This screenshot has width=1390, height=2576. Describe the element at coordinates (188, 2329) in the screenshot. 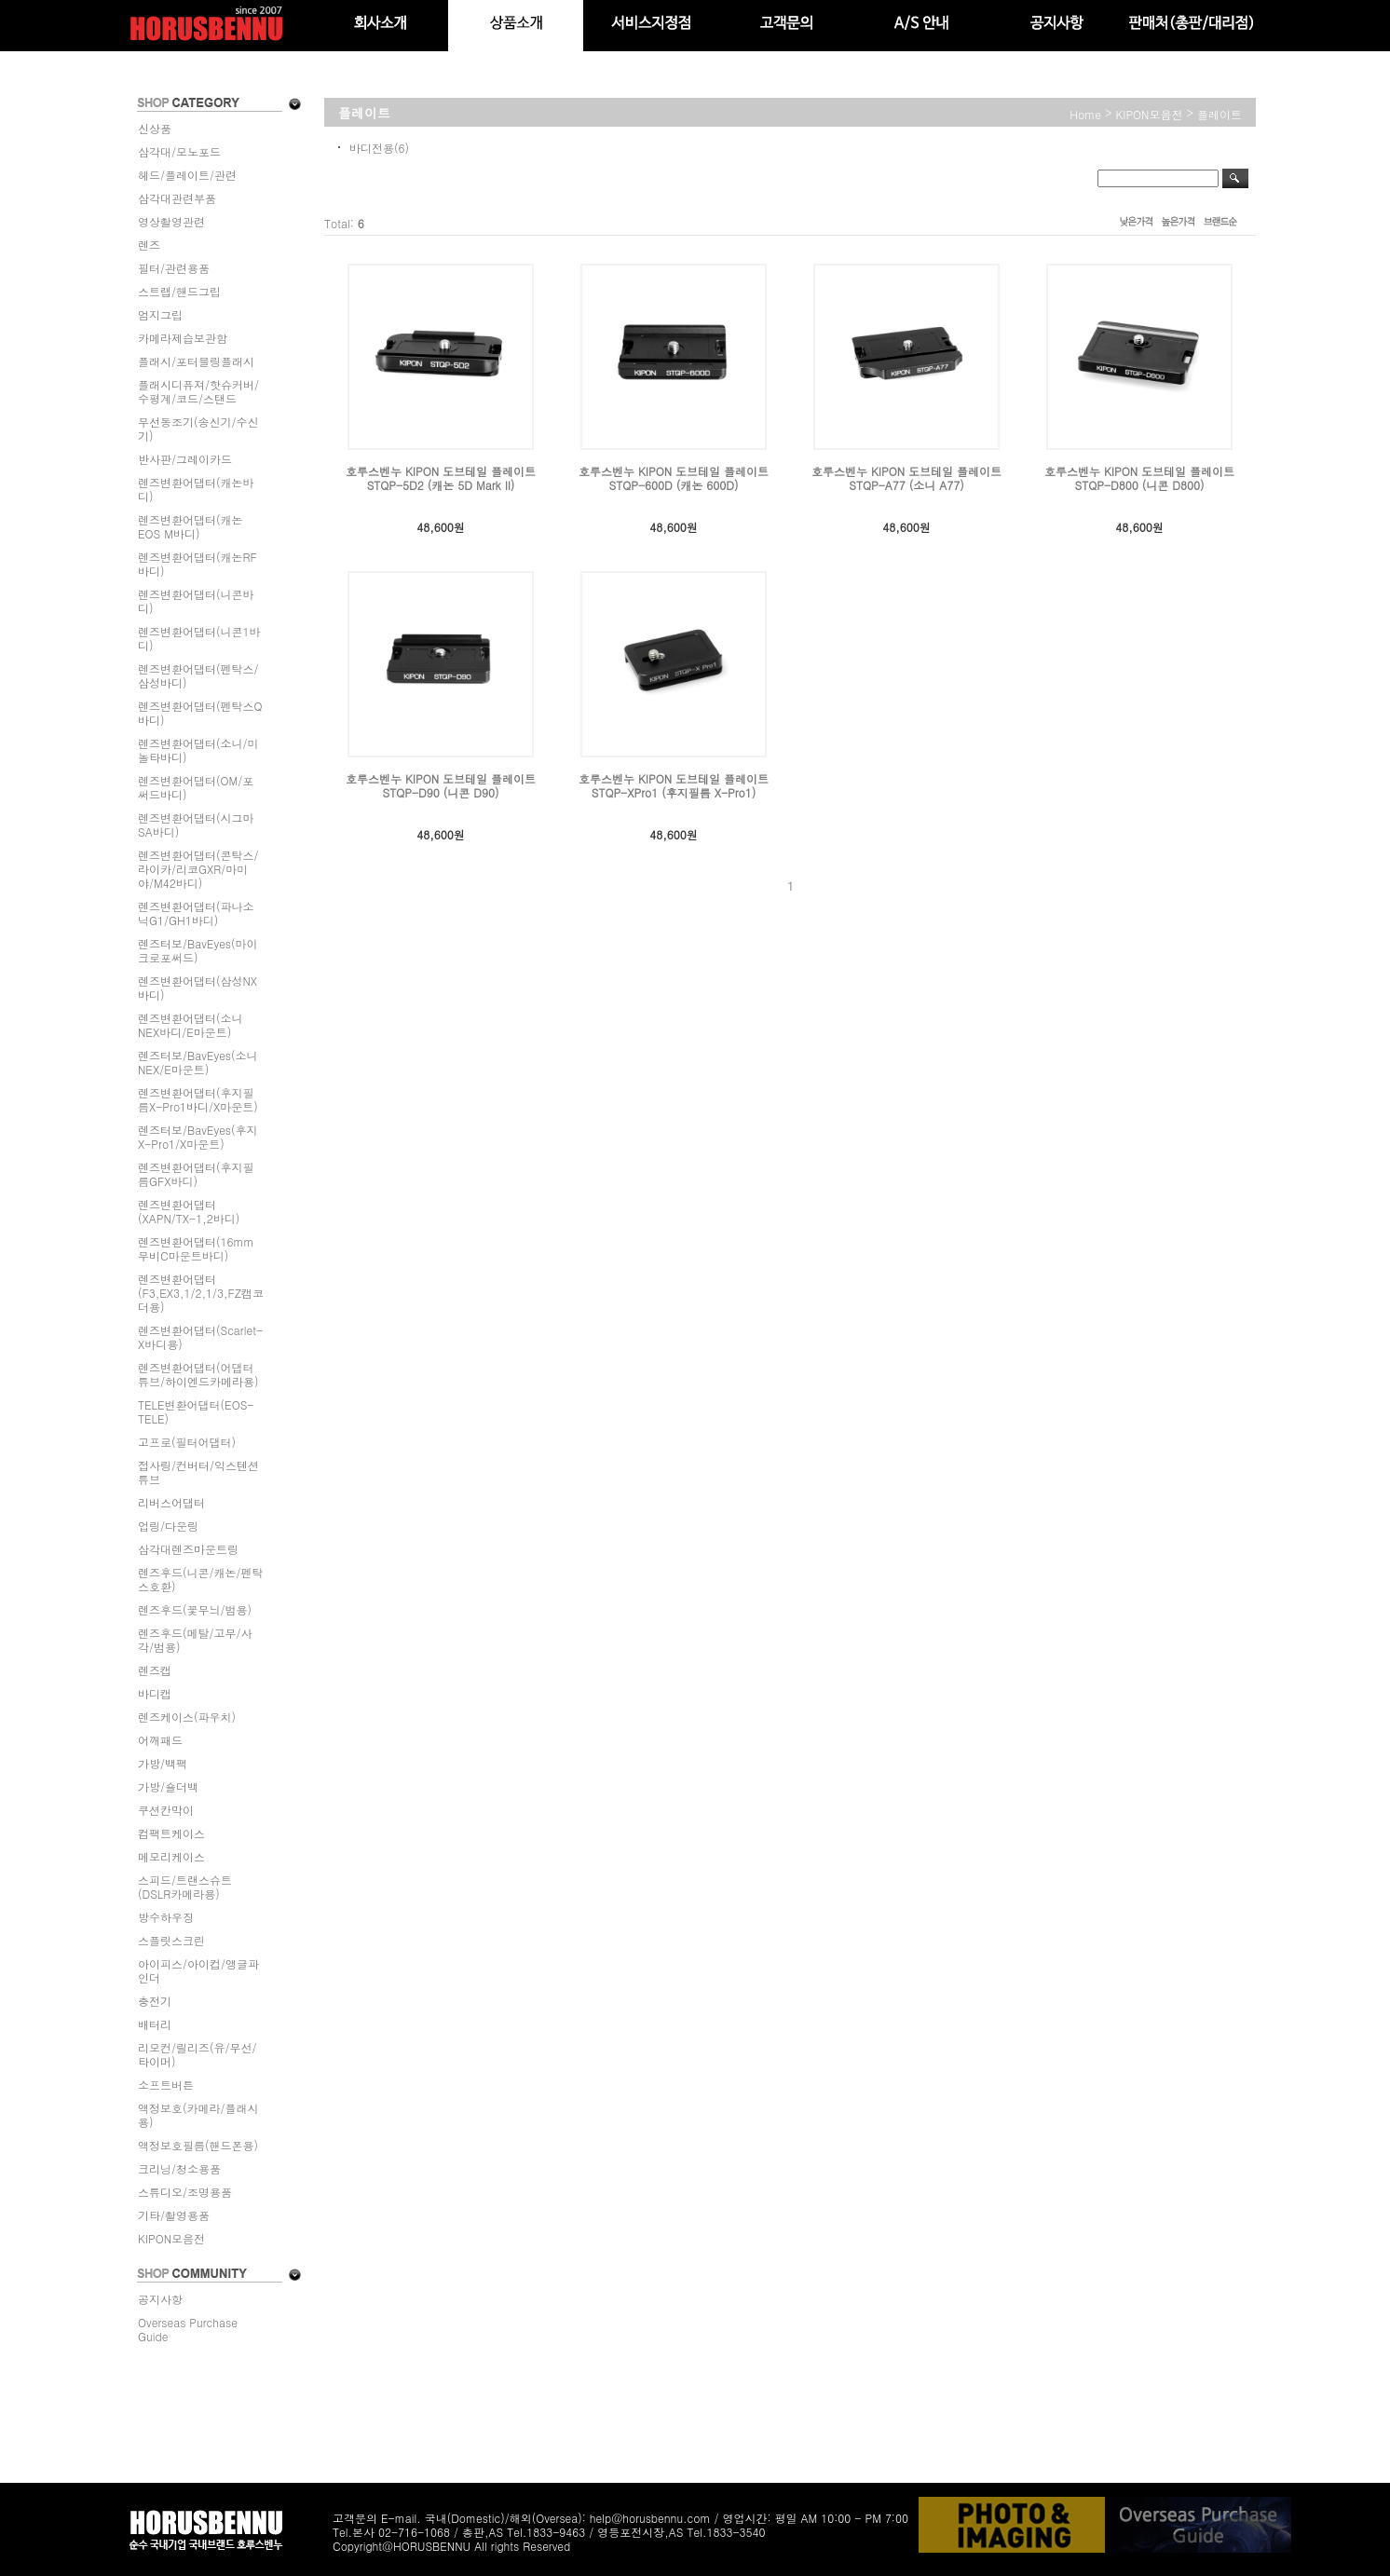

I see `Overseas Purchase Guide` at that location.